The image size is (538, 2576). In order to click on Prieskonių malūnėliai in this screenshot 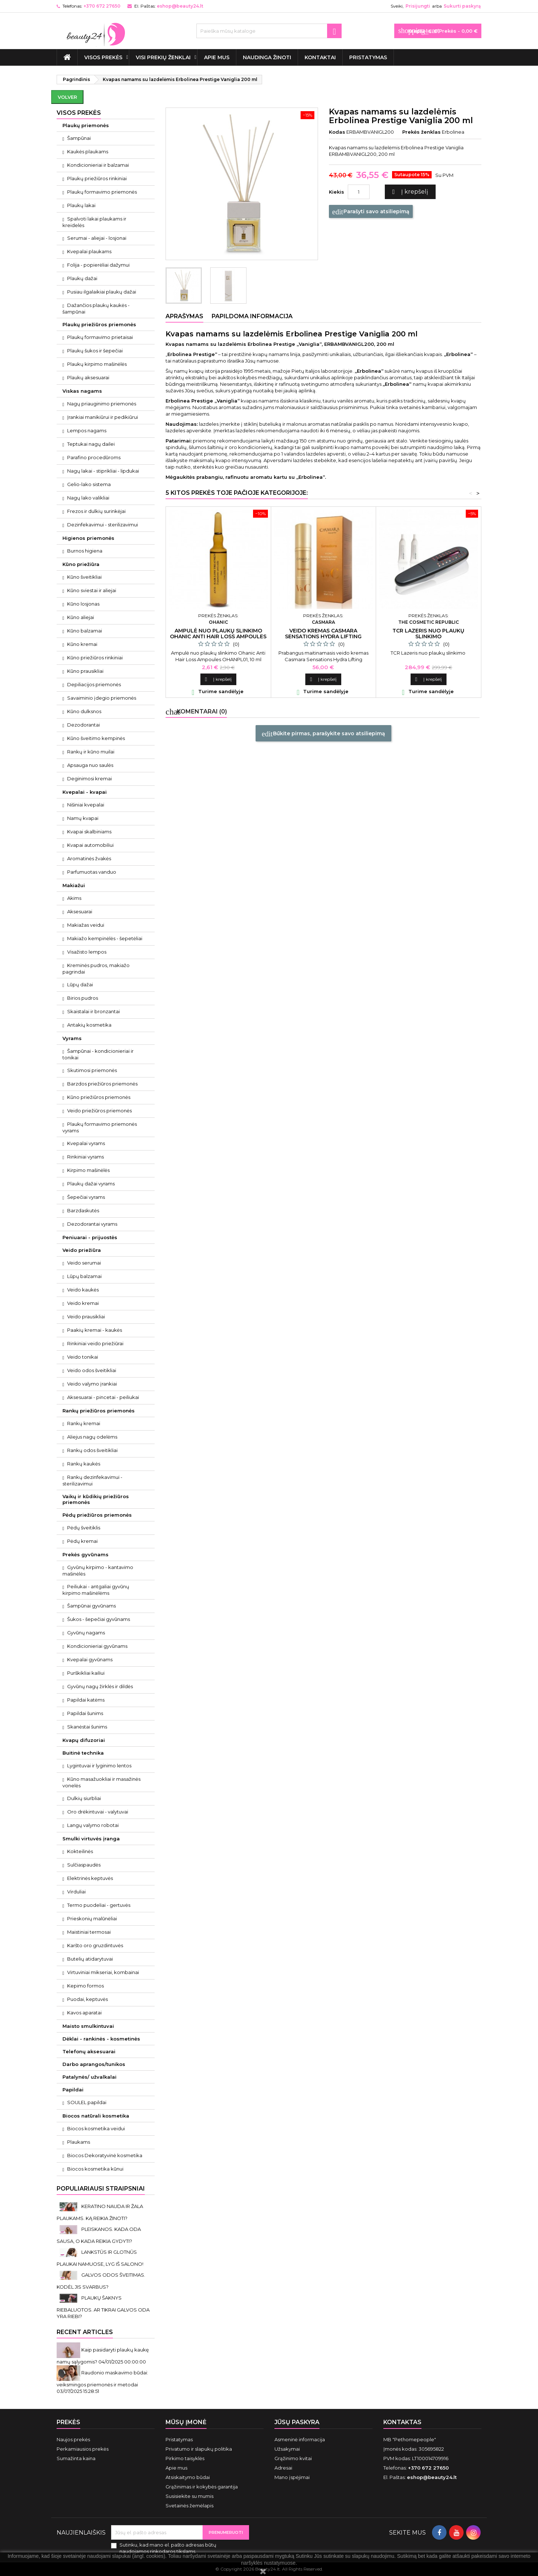, I will do `click(92, 1918)`.